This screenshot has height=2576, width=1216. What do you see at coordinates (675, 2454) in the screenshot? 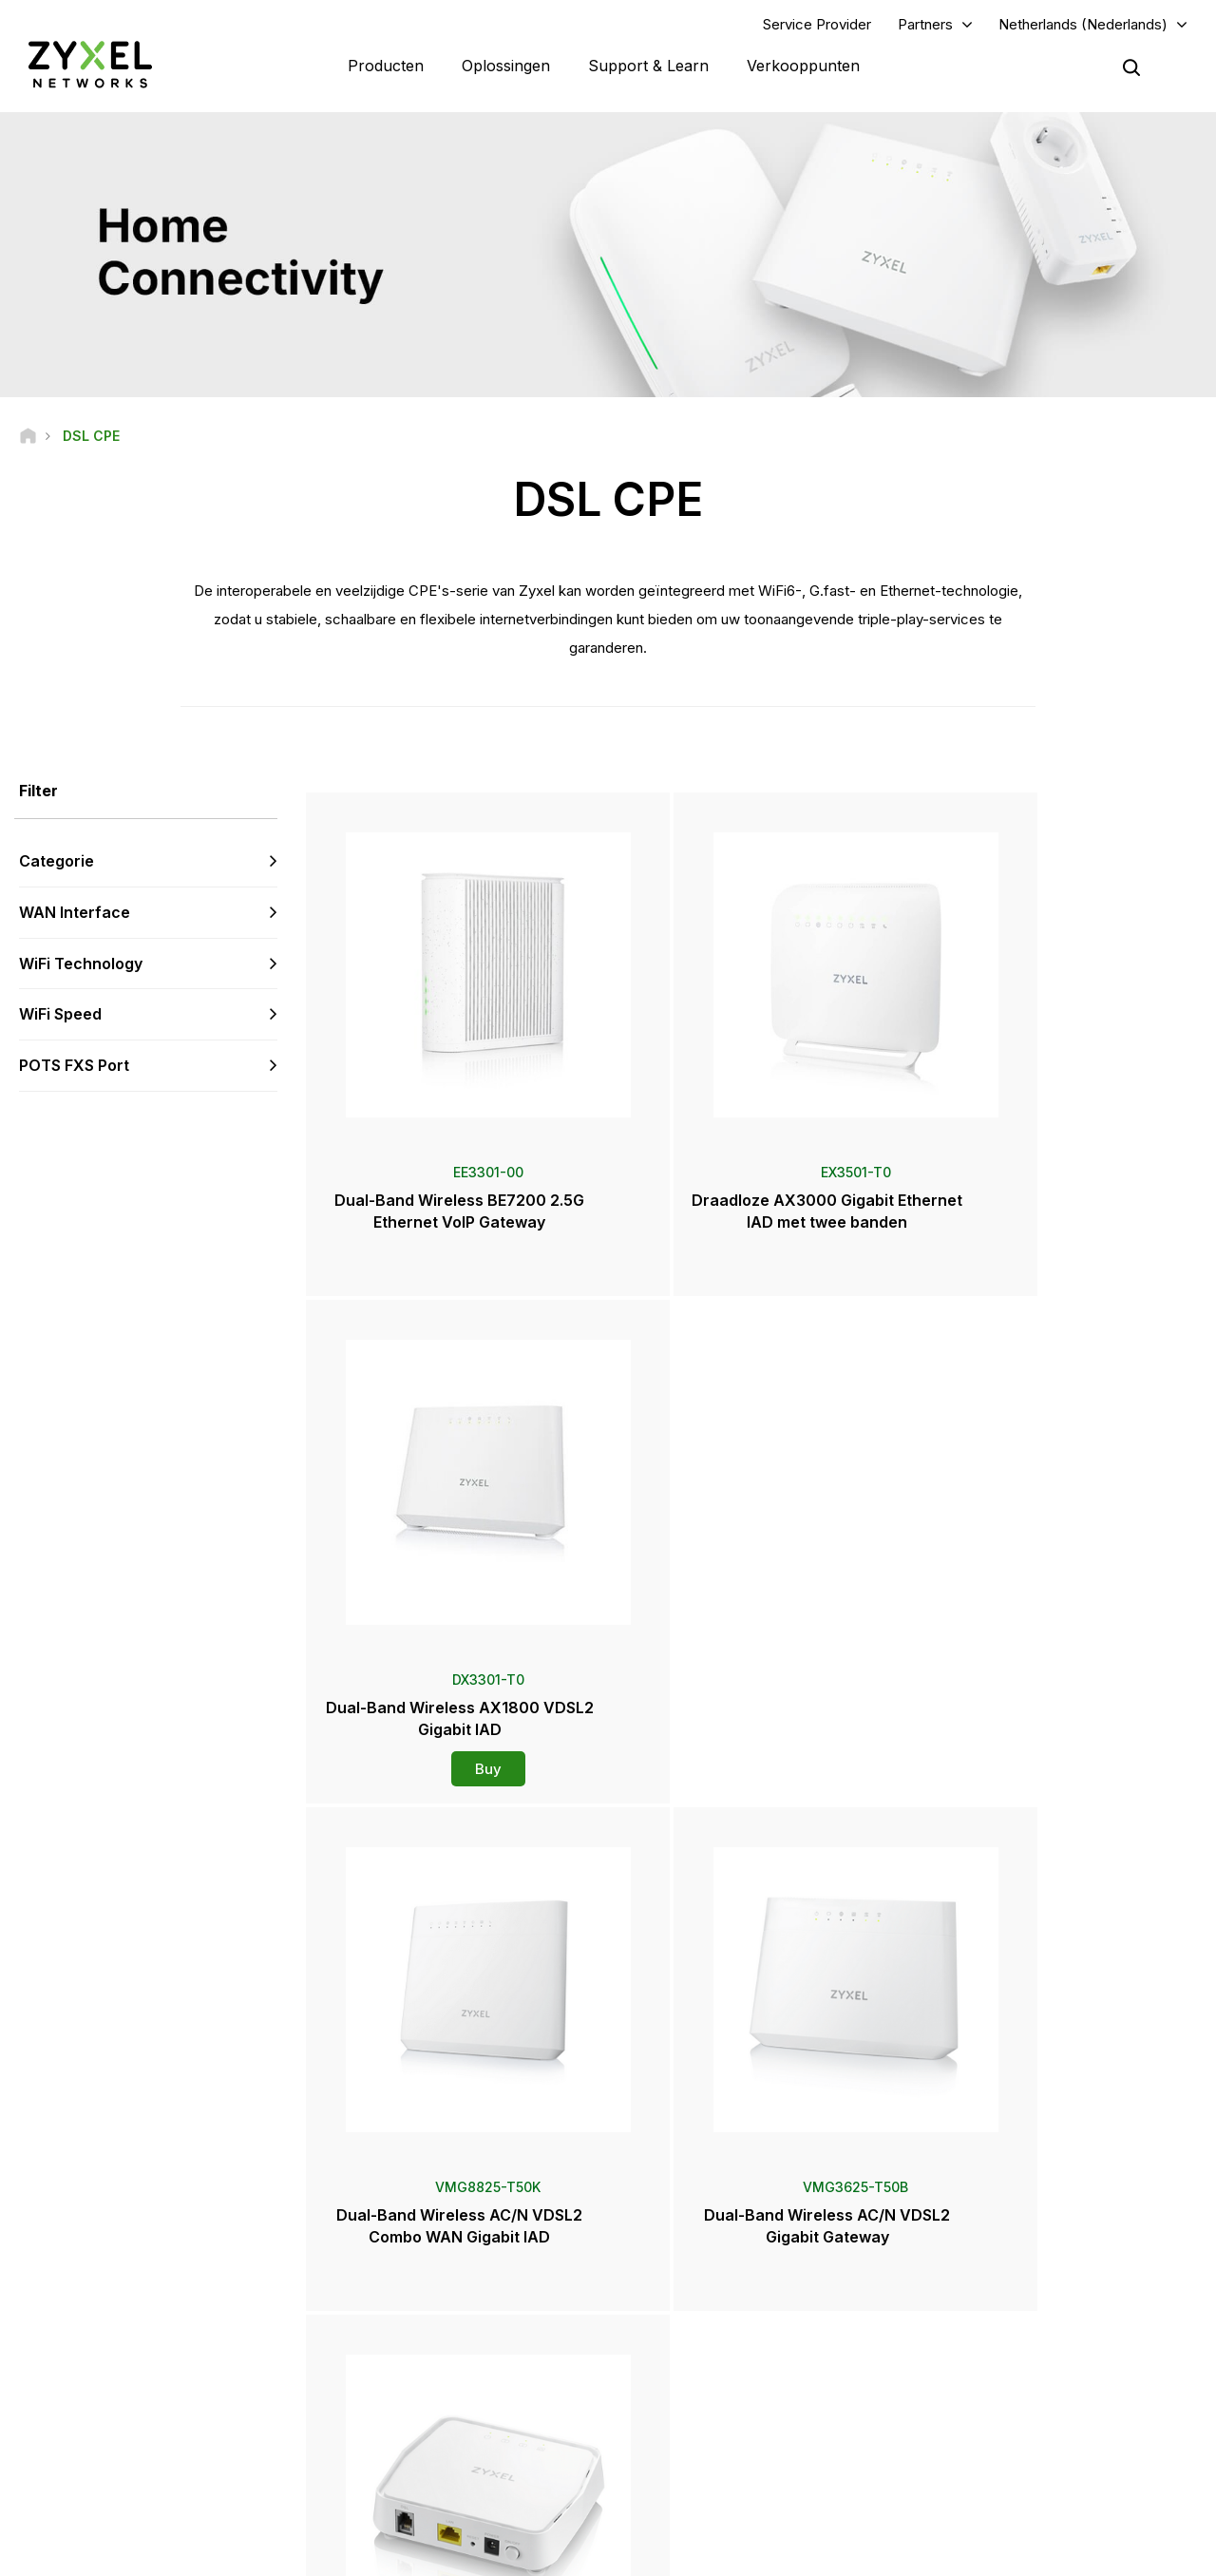
I see `Events` at bounding box center [675, 2454].